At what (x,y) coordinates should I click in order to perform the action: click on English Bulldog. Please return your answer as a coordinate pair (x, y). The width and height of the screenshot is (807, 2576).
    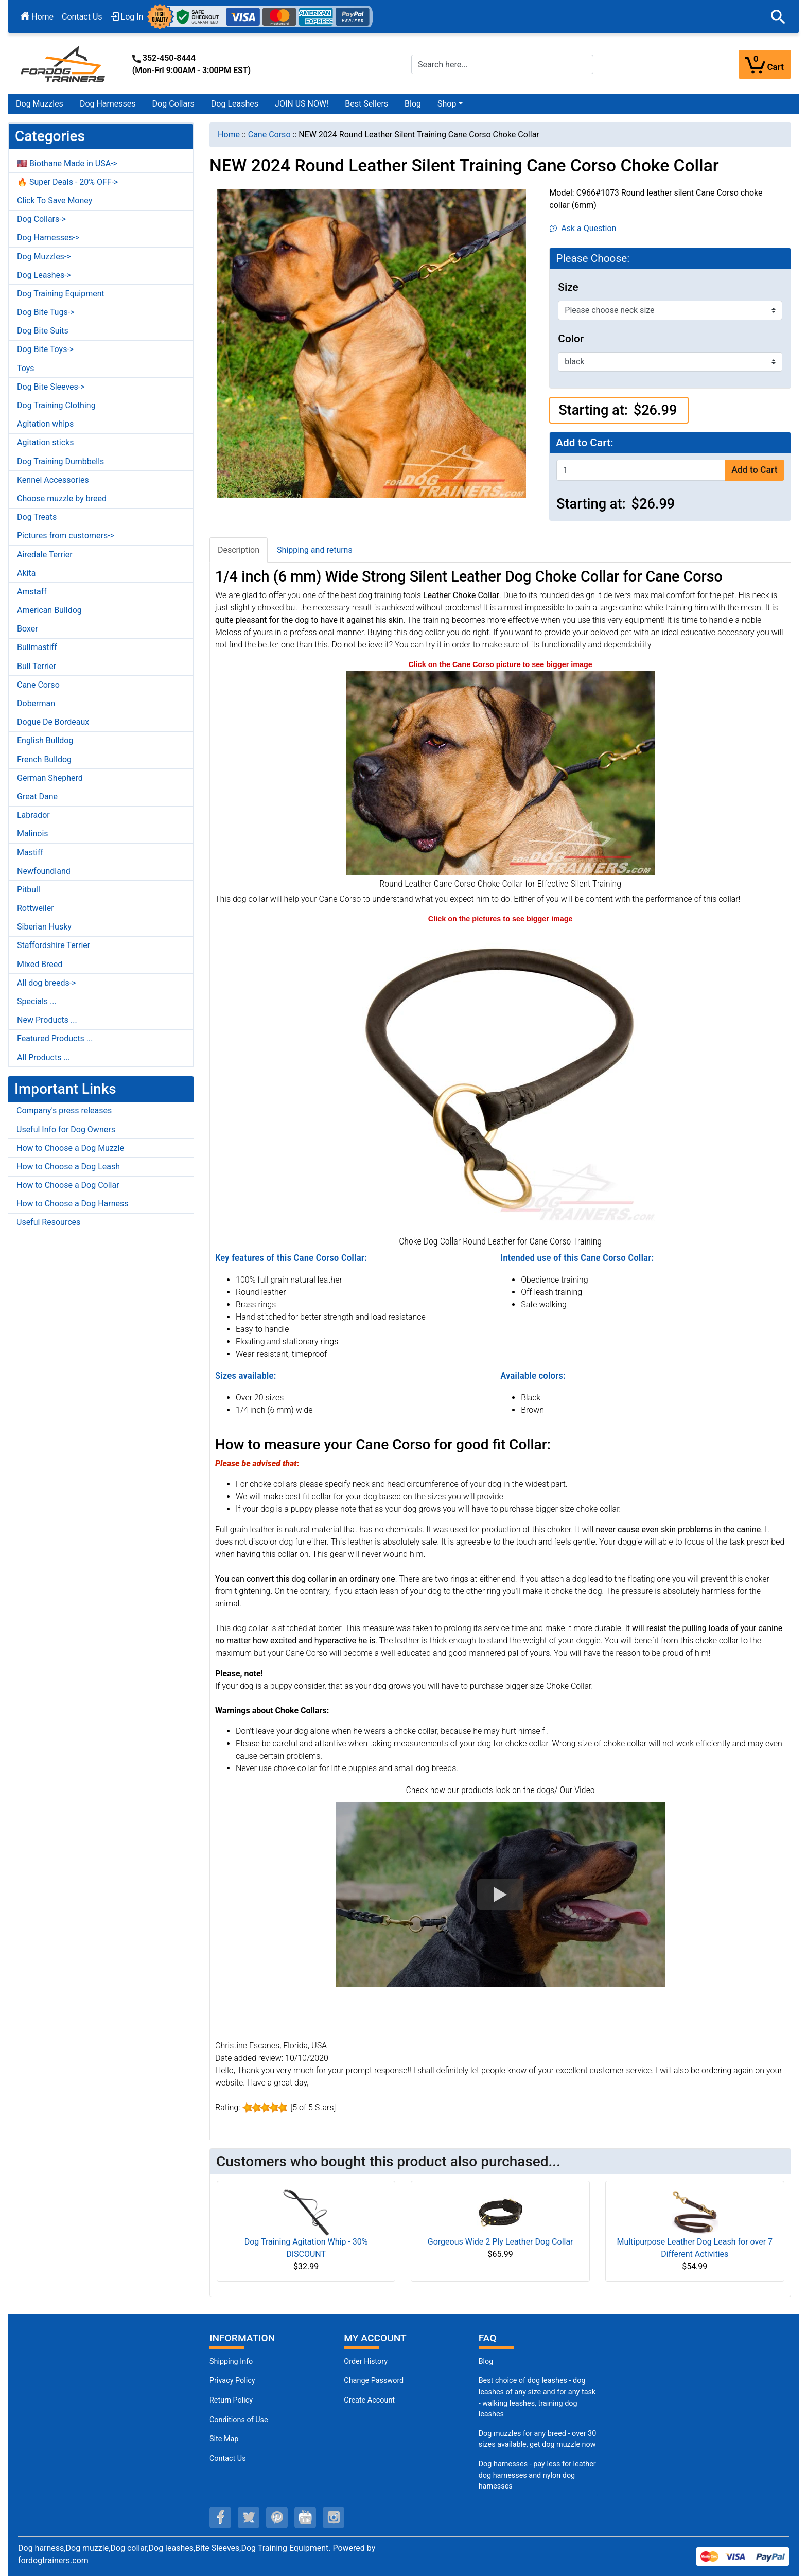
    Looking at the image, I should click on (45, 740).